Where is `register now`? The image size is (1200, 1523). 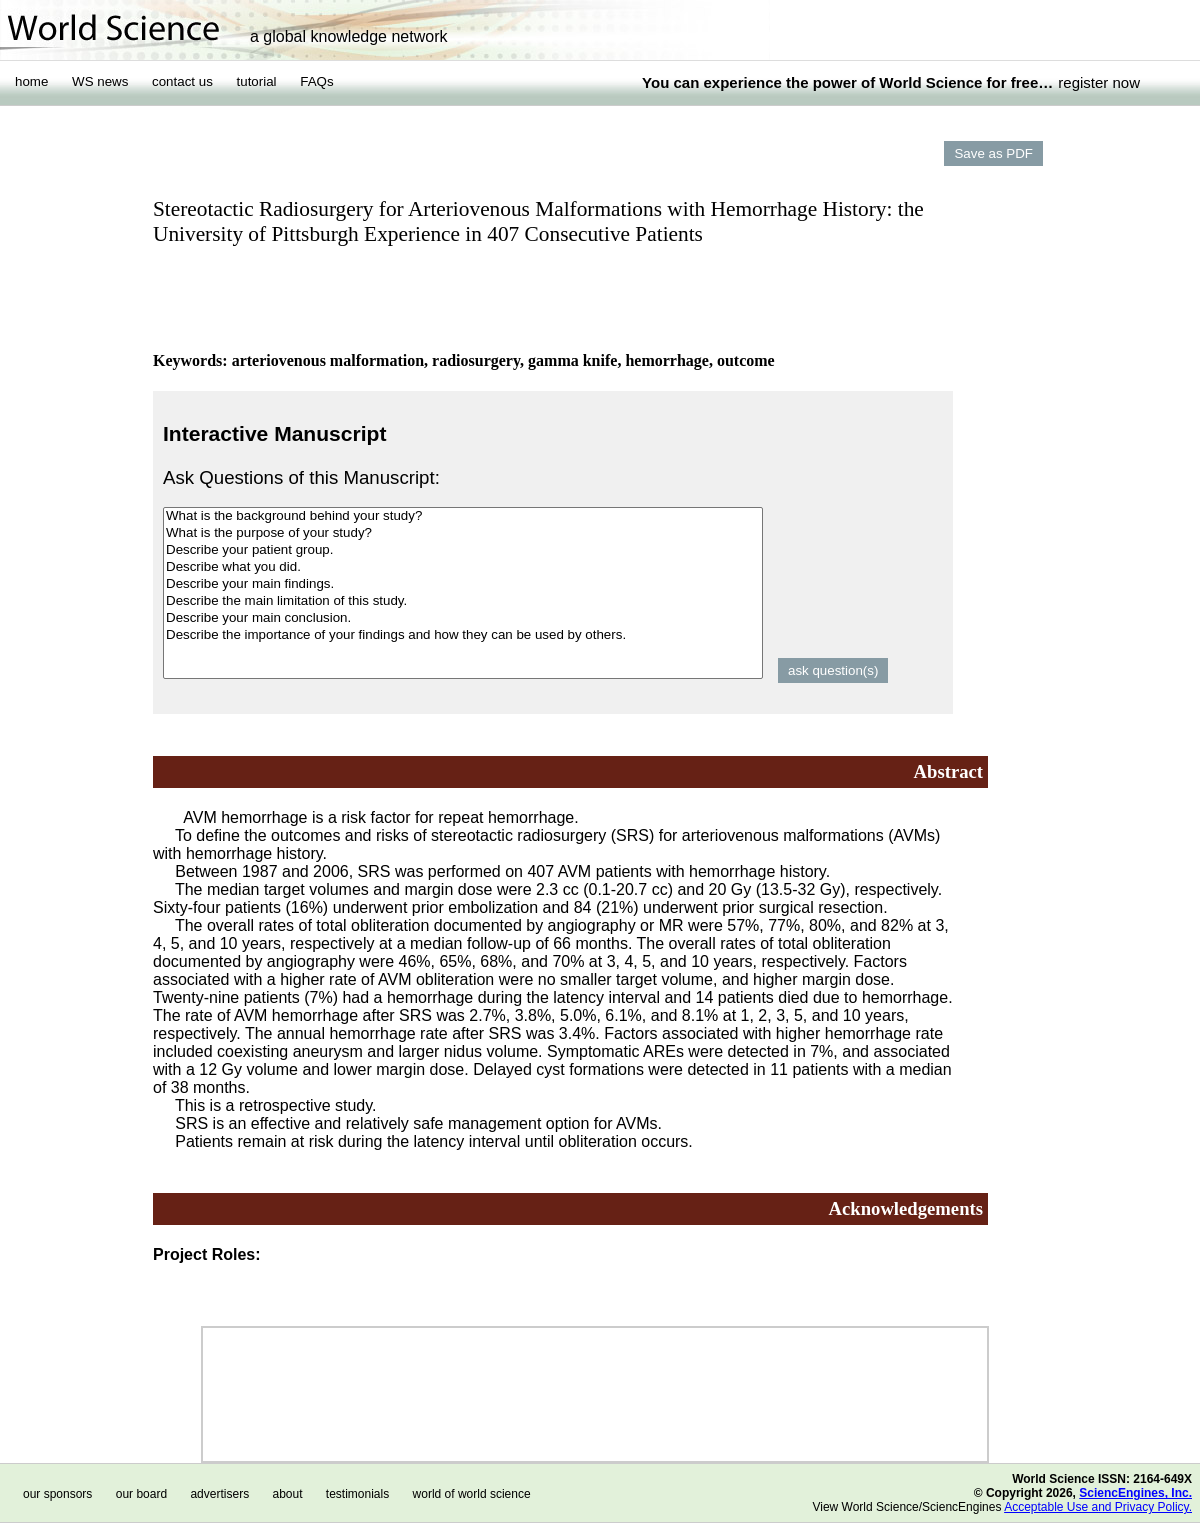 register now is located at coordinates (1099, 82).